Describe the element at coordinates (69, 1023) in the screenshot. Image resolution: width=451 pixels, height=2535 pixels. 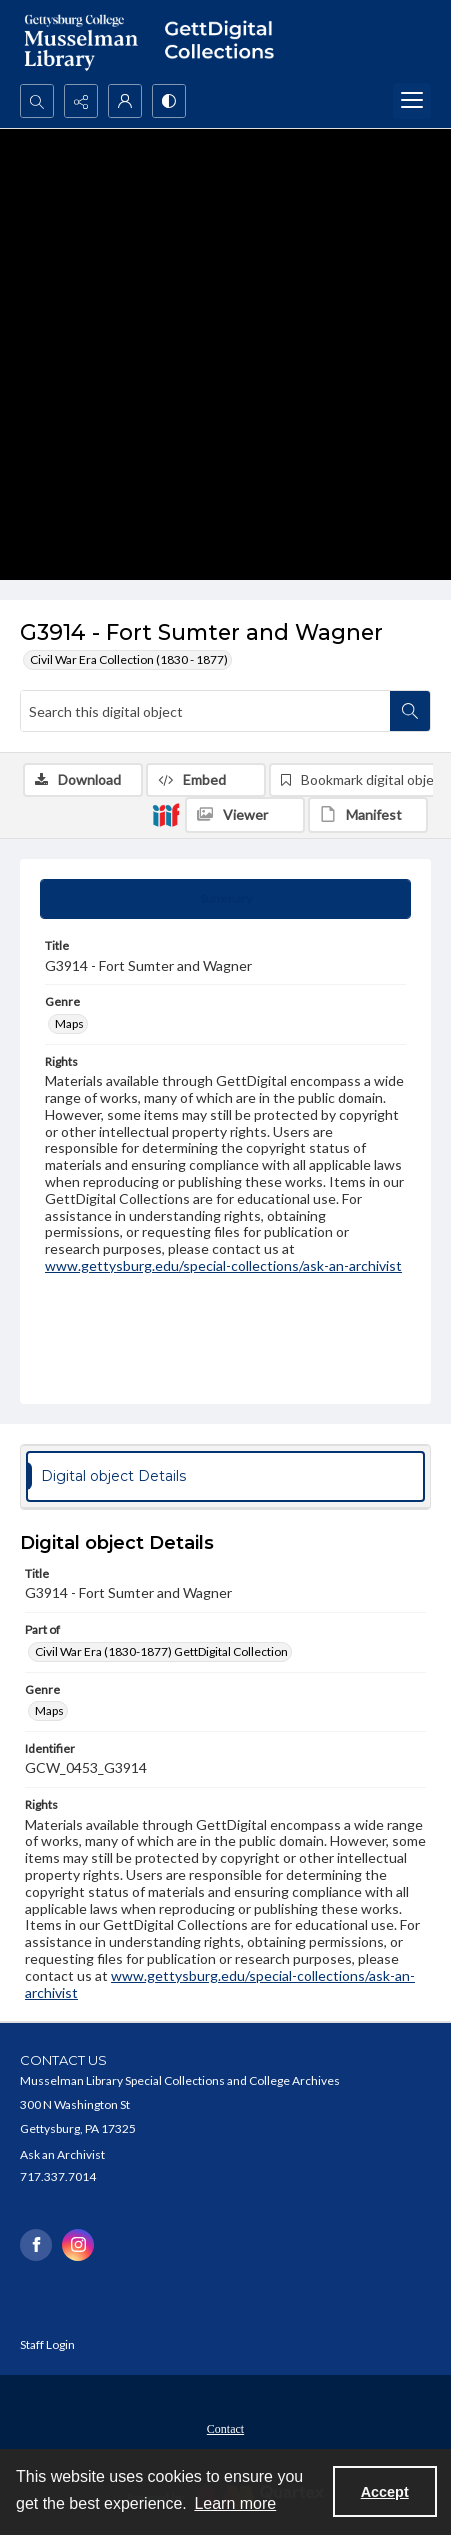
I see `Maps [Genre Maps]` at that location.